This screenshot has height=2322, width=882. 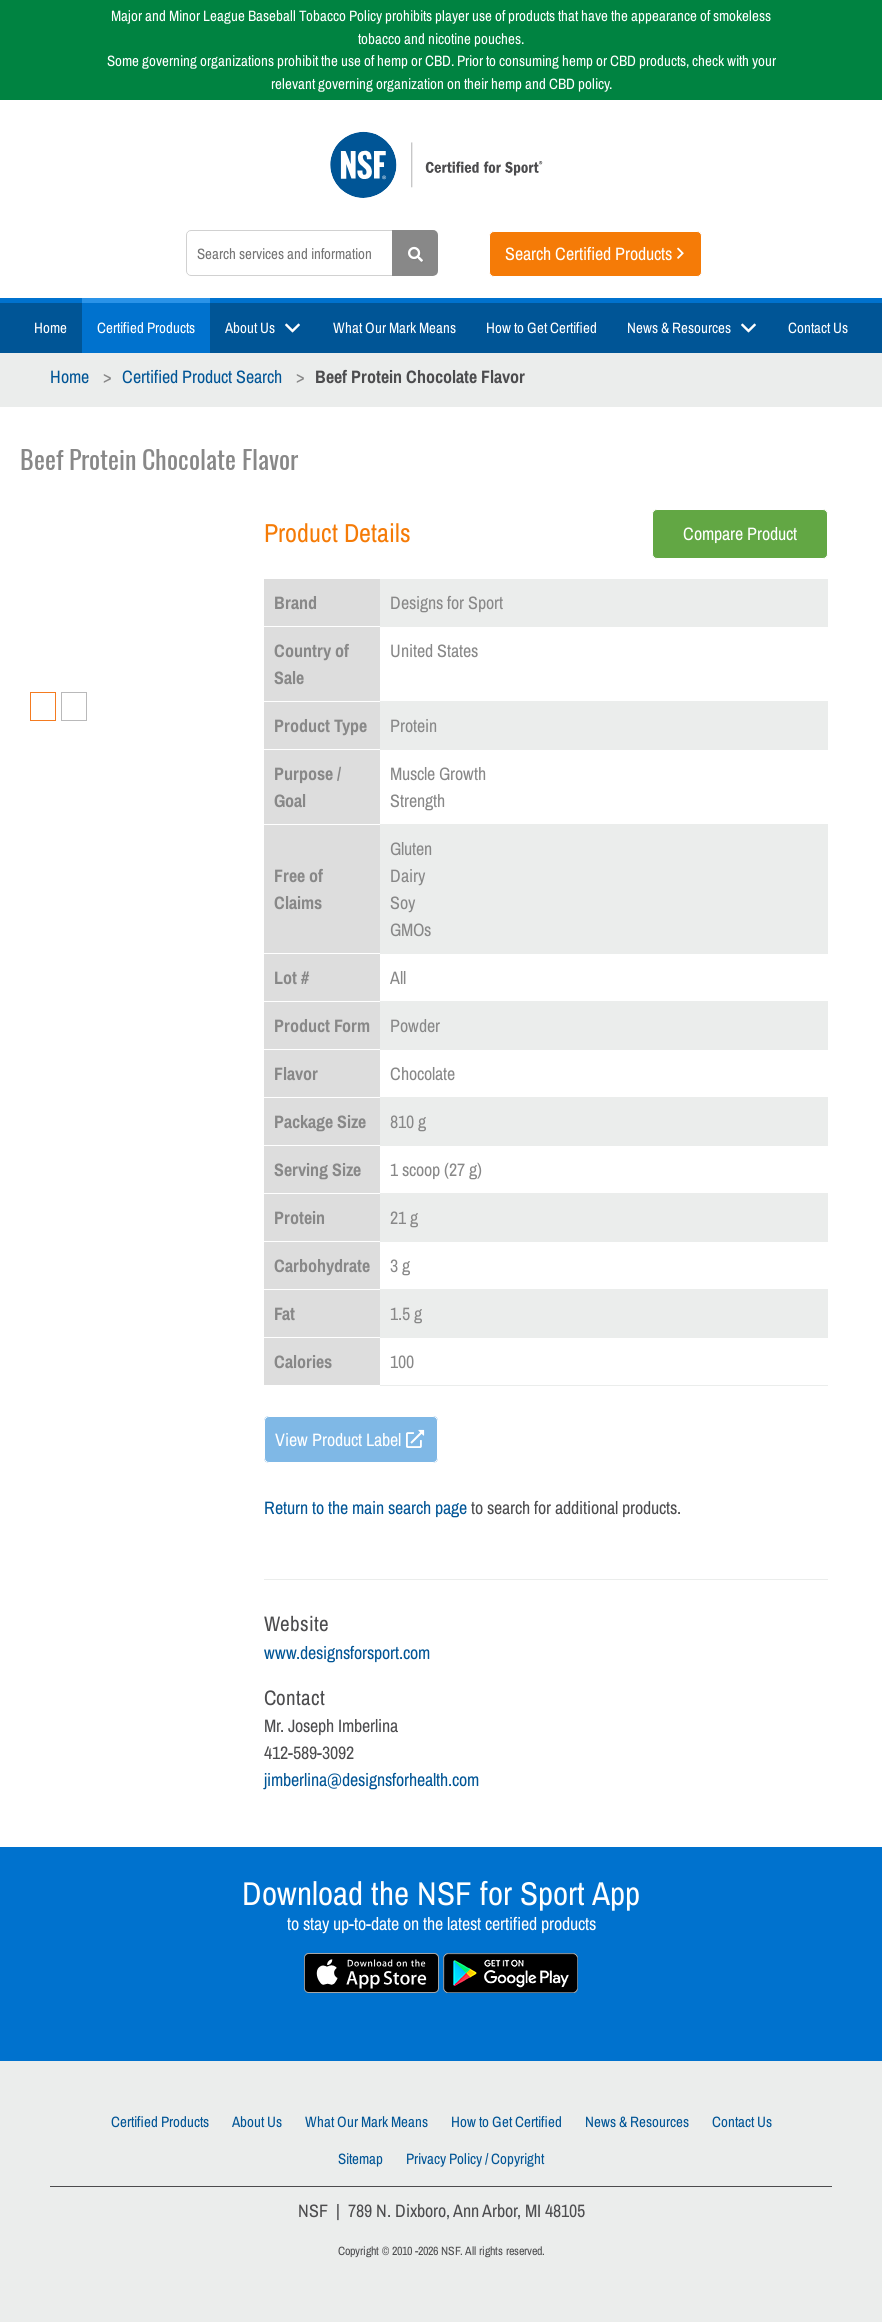 I want to click on View Product Label, so click(x=338, y=1439).